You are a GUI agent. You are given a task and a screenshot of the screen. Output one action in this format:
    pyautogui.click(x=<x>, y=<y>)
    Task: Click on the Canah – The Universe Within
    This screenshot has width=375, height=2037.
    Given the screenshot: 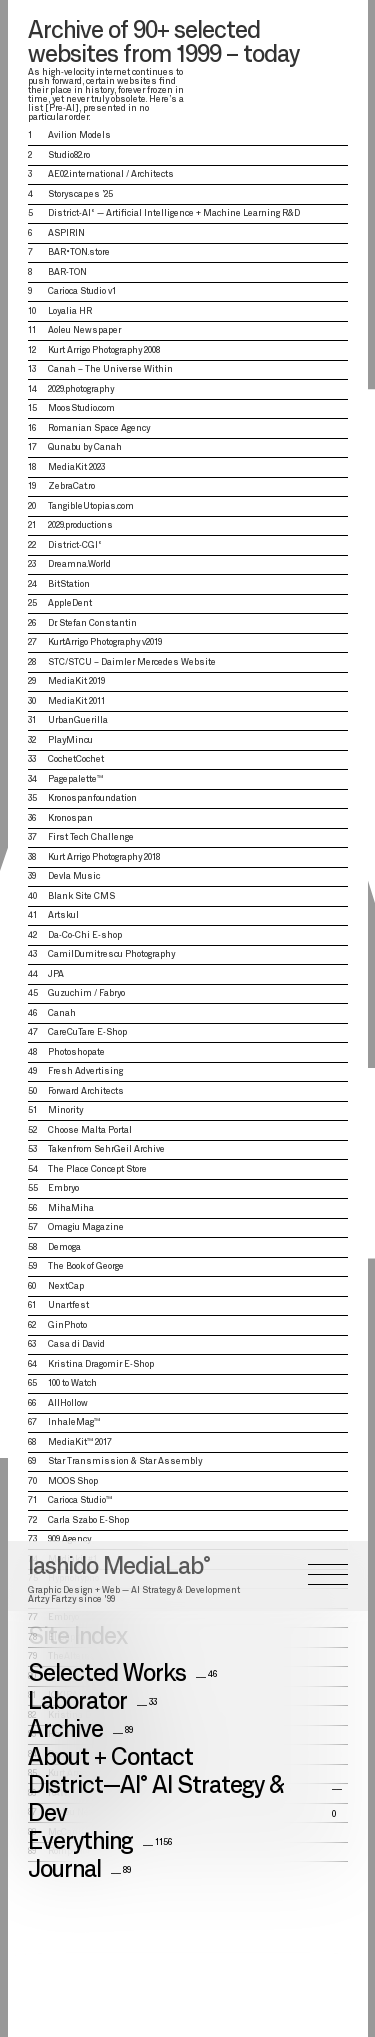 What is the action you would take?
    pyautogui.click(x=110, y=369)
    